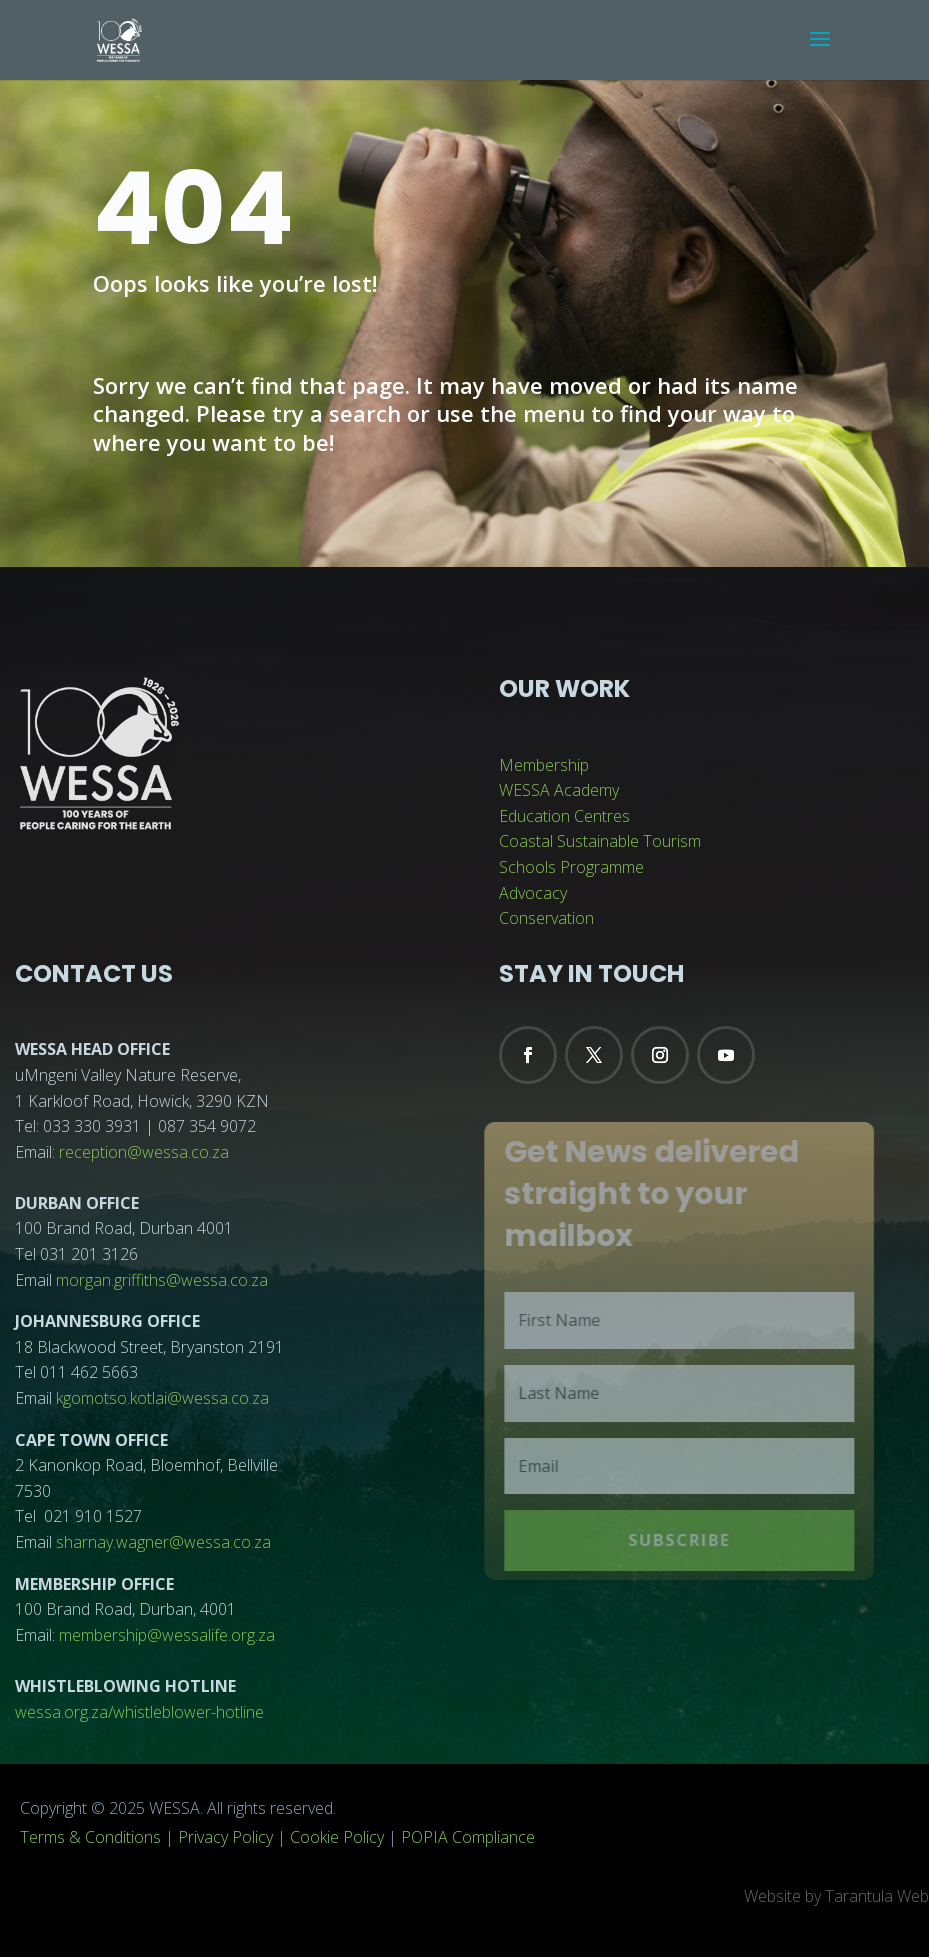 Image resolution: width=929 pixels, height=1957 pixels. What do you see at coordinates (571, 867) in the screenshot?
I see `Schools Programme` at bounding box center [571, 867].